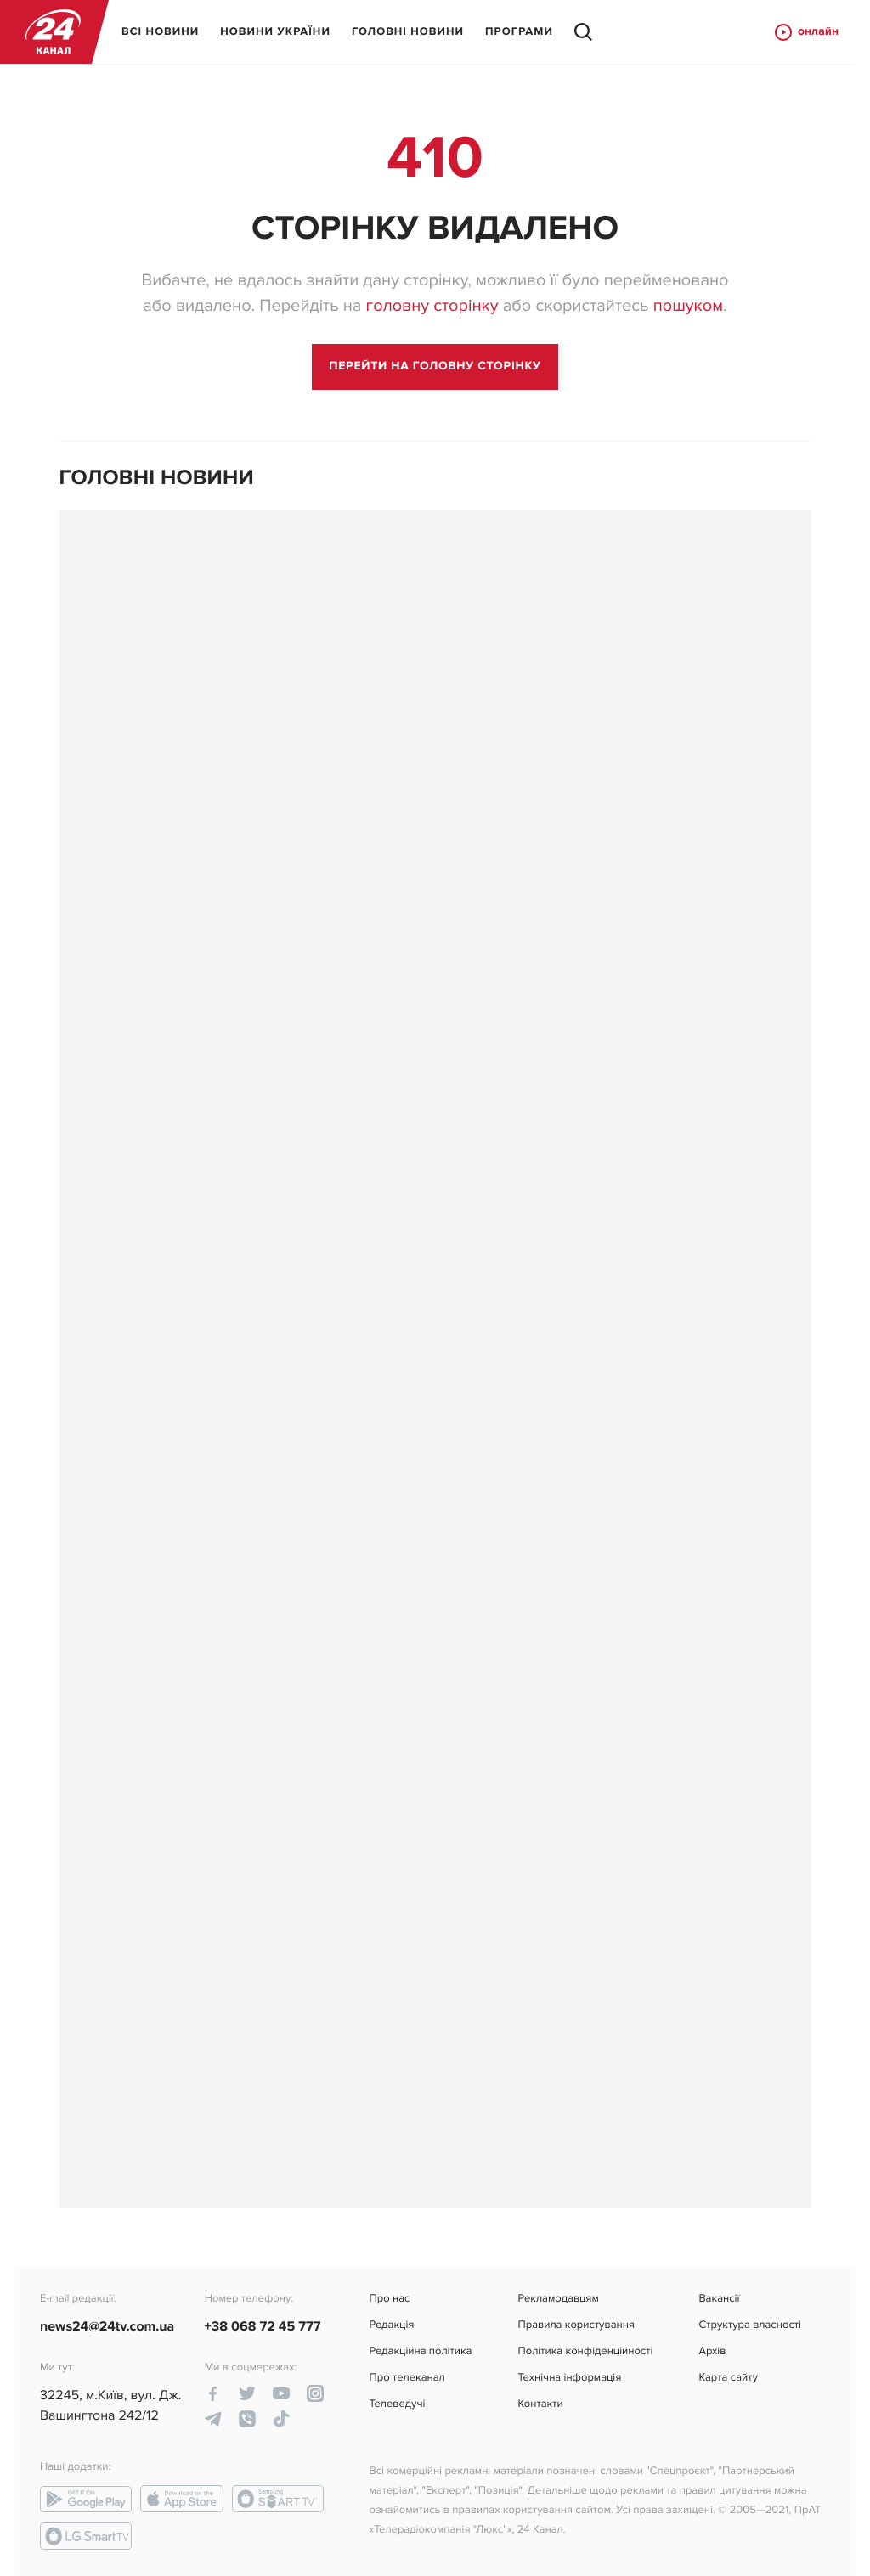 Image resolution: width=870 pixels, height=2576 pixels. I want to click on [go to main page], so click(434, 367).